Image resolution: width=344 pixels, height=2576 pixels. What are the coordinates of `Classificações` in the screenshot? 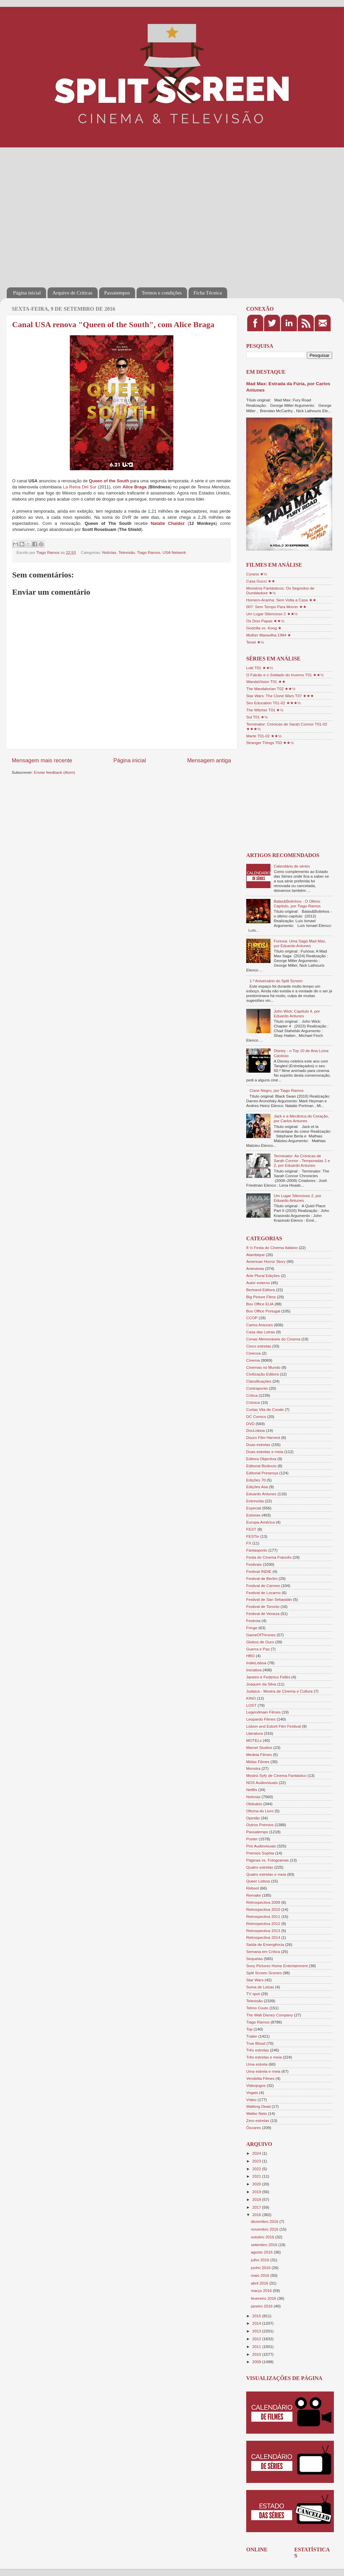 It's located at (258, 1381).